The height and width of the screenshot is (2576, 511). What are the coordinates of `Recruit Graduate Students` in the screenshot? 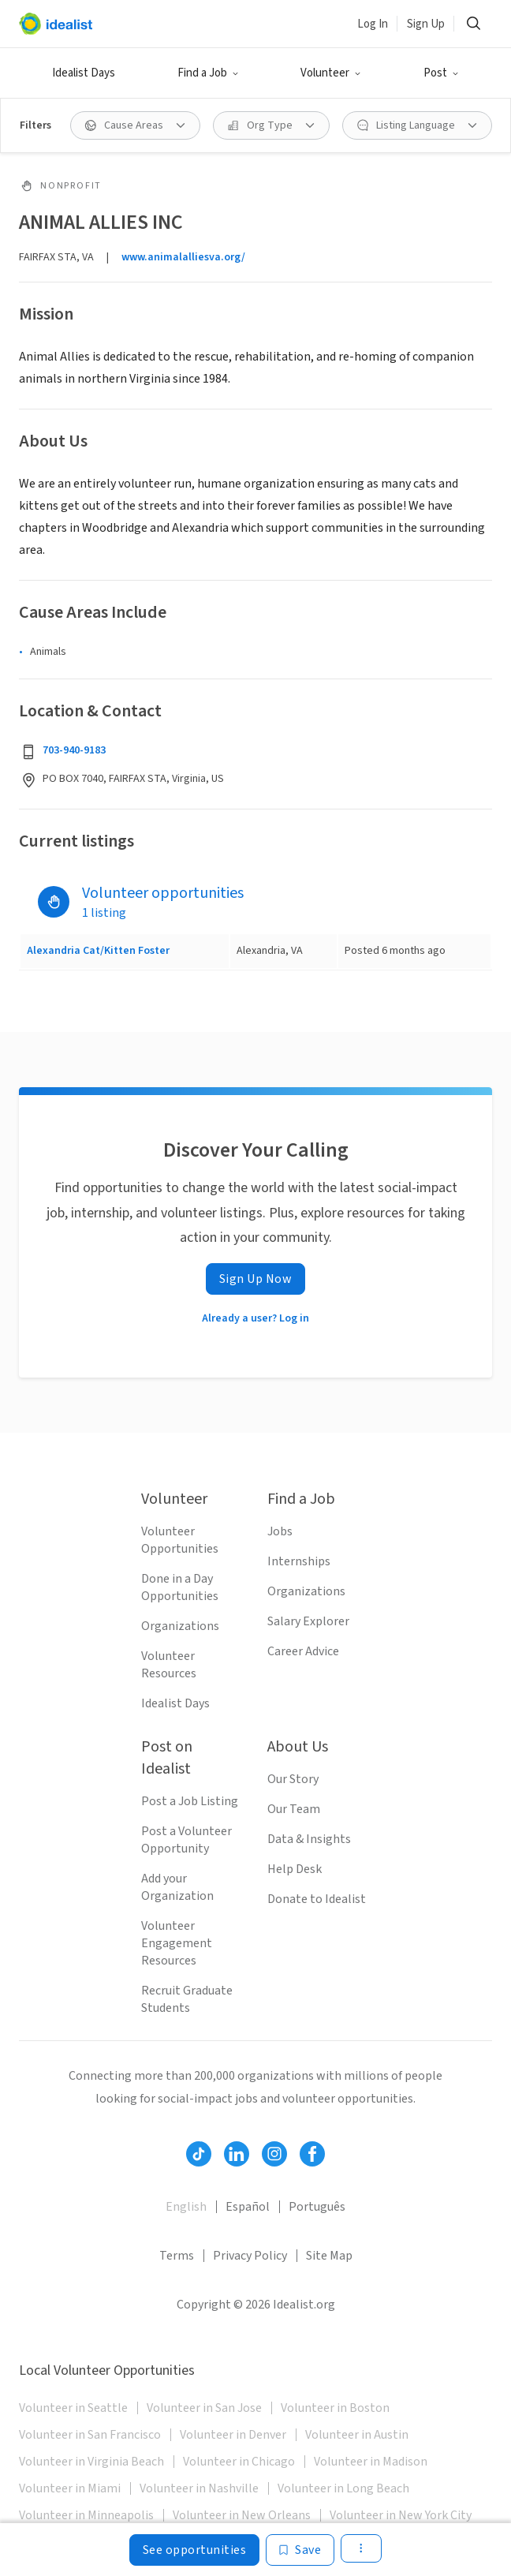 It's located at (187, 1999).